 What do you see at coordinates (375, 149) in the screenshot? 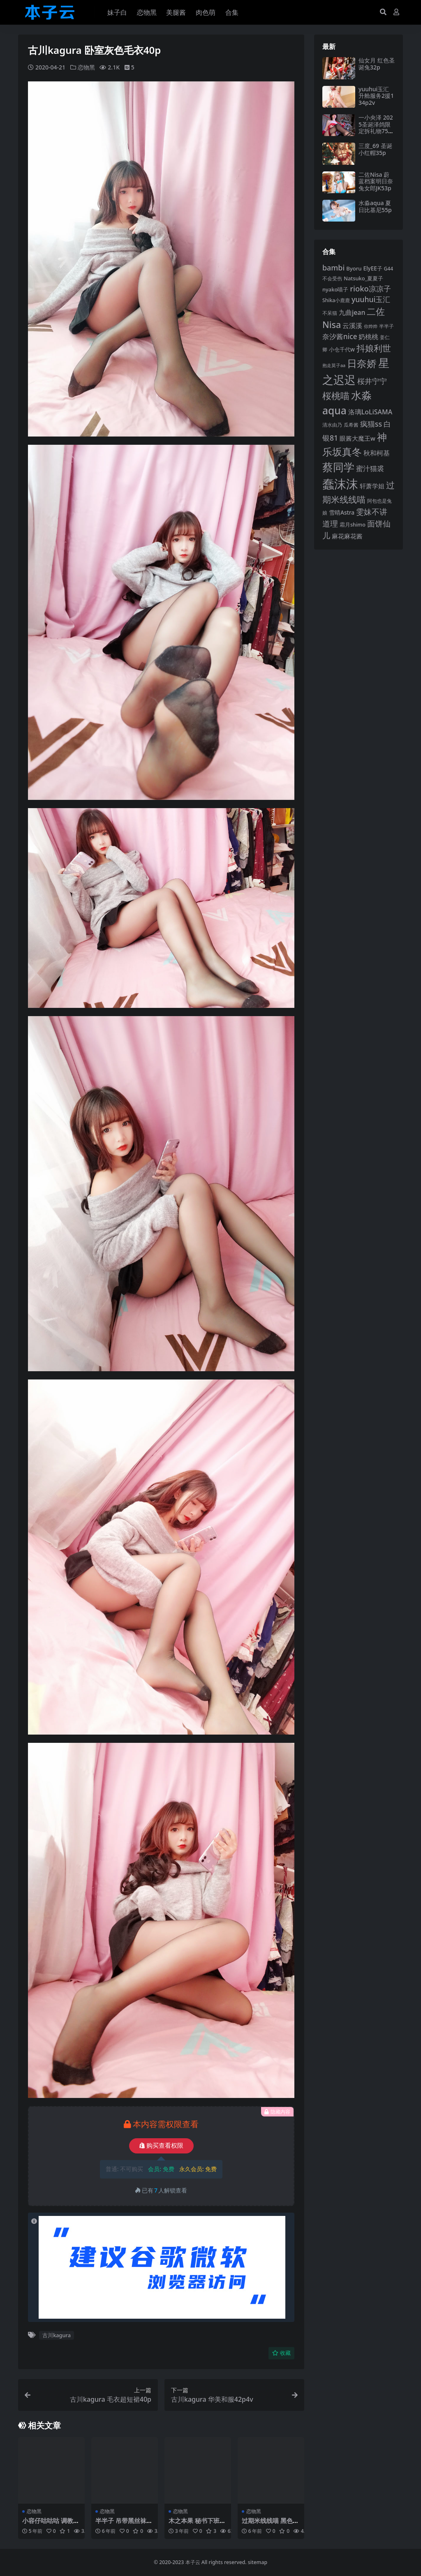
I see `三度_69 圣诞小红帽35p` at bounding box center [375, 149].